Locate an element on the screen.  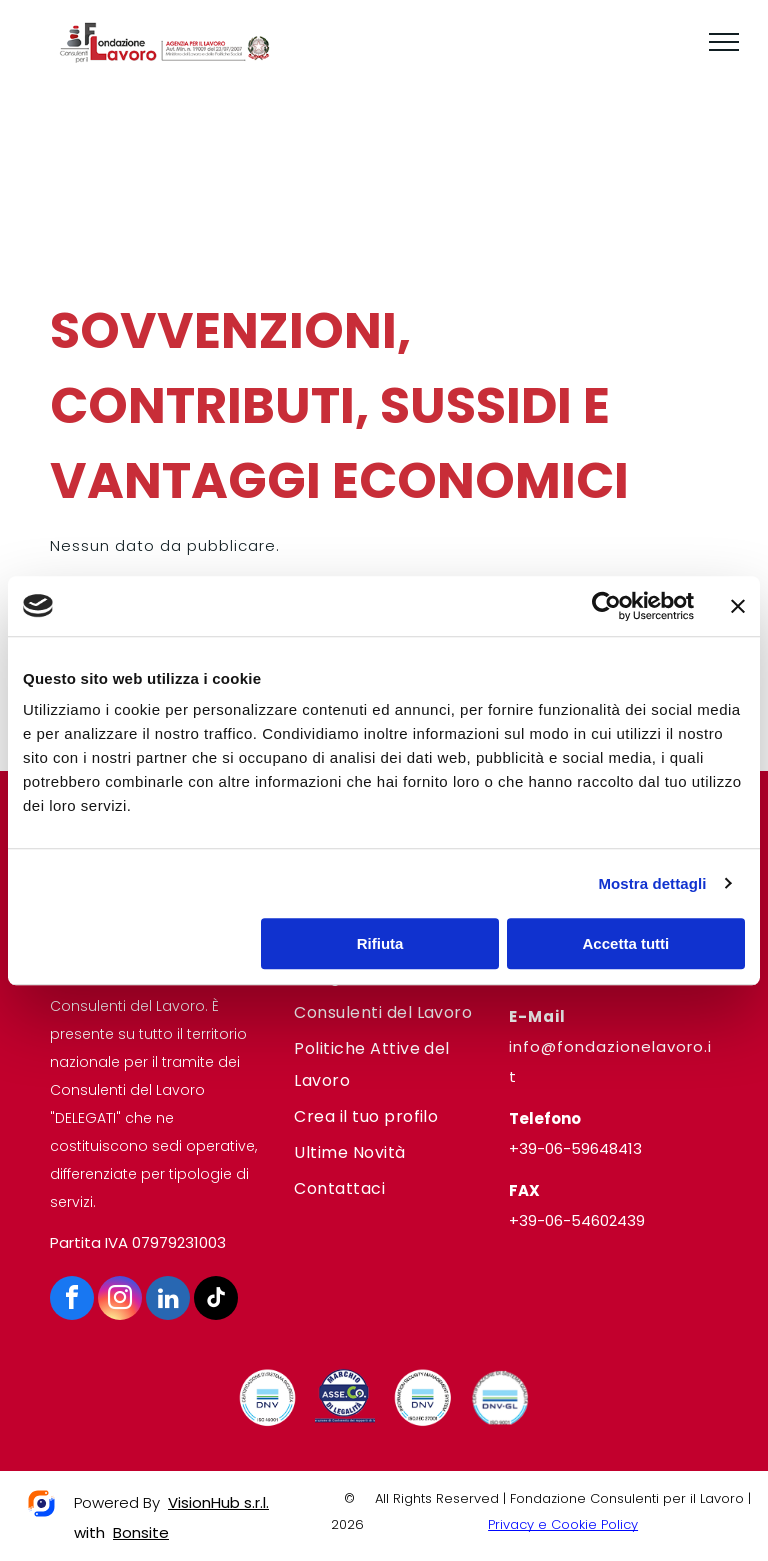
Accetta tutti is located at coordinates (626, 943).